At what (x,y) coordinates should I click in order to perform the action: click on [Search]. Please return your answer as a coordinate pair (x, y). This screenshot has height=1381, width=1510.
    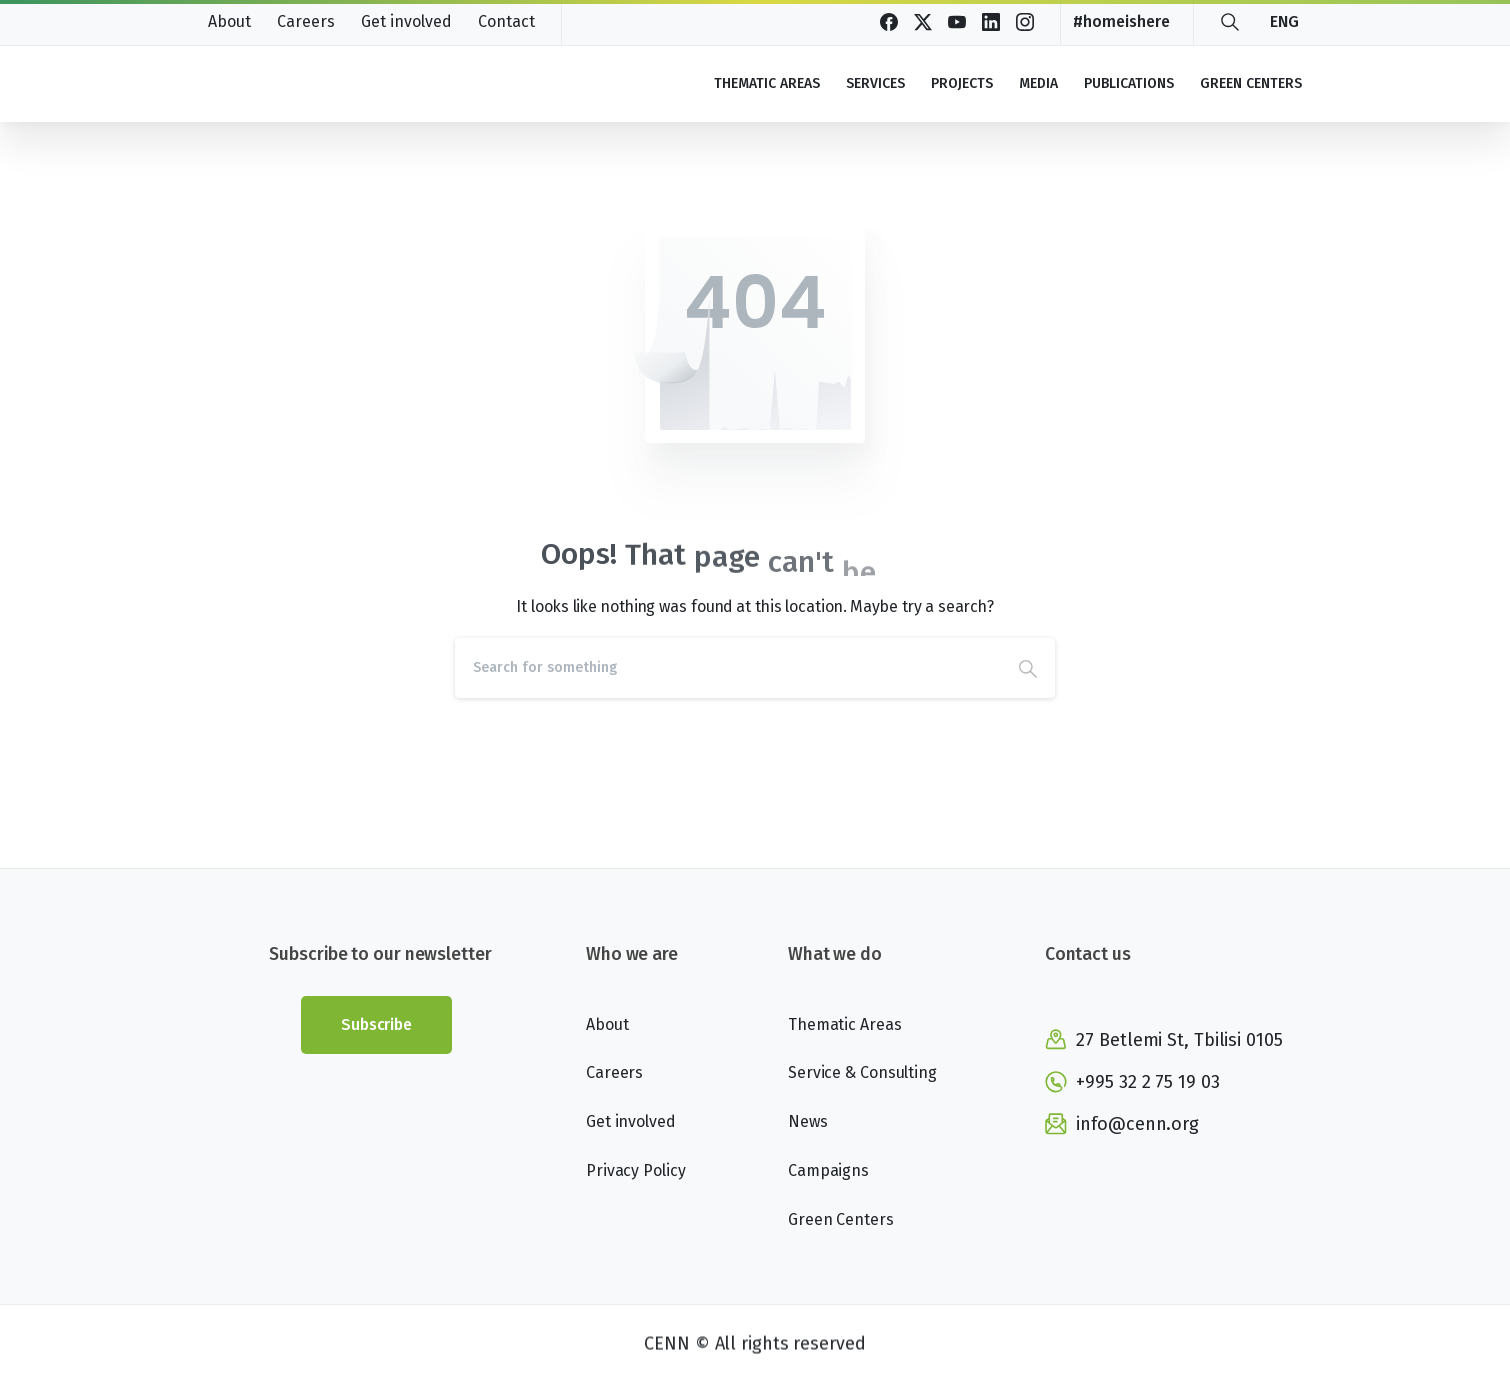
    Looking at the image, I should click on (728, 668).